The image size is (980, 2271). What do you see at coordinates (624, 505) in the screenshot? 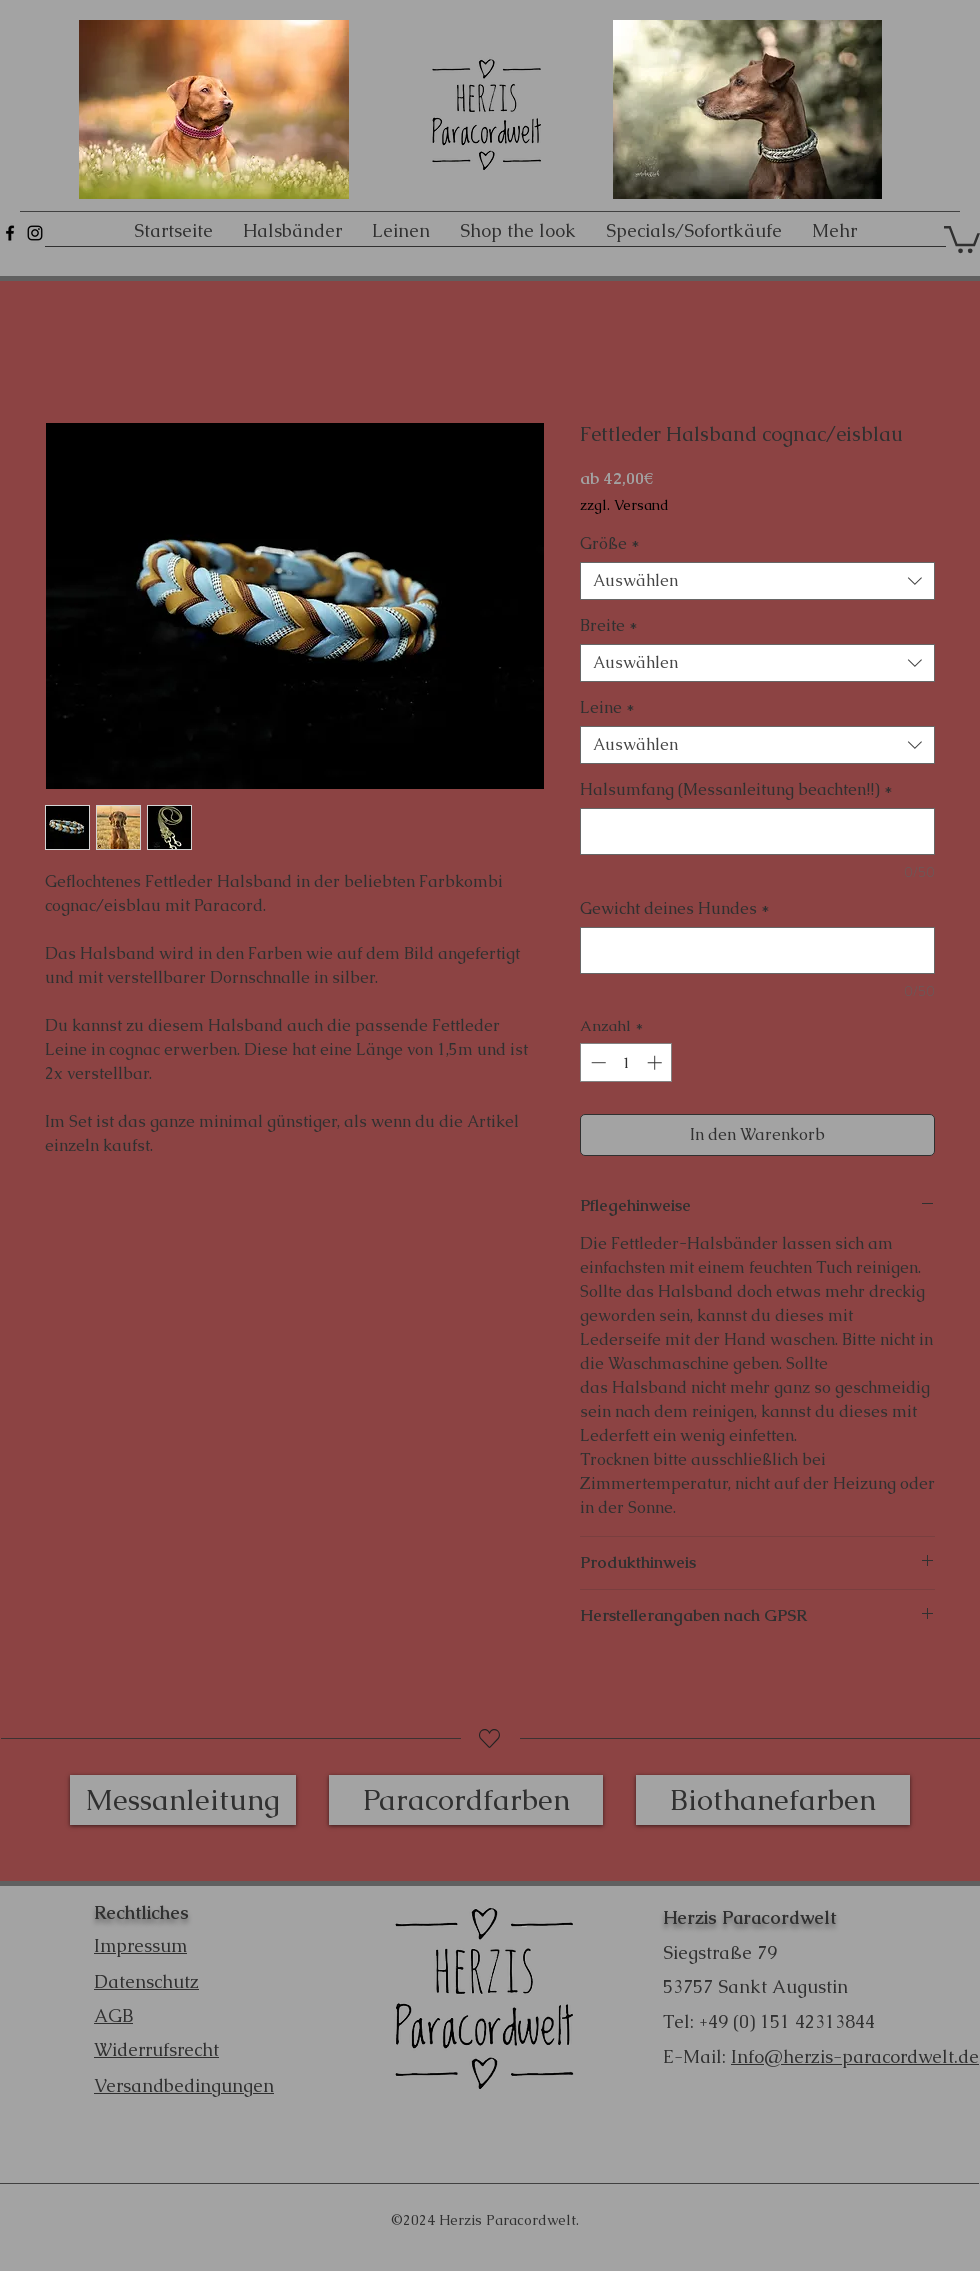
I see `zzgl. Versand` at bounding box center [624, 505].